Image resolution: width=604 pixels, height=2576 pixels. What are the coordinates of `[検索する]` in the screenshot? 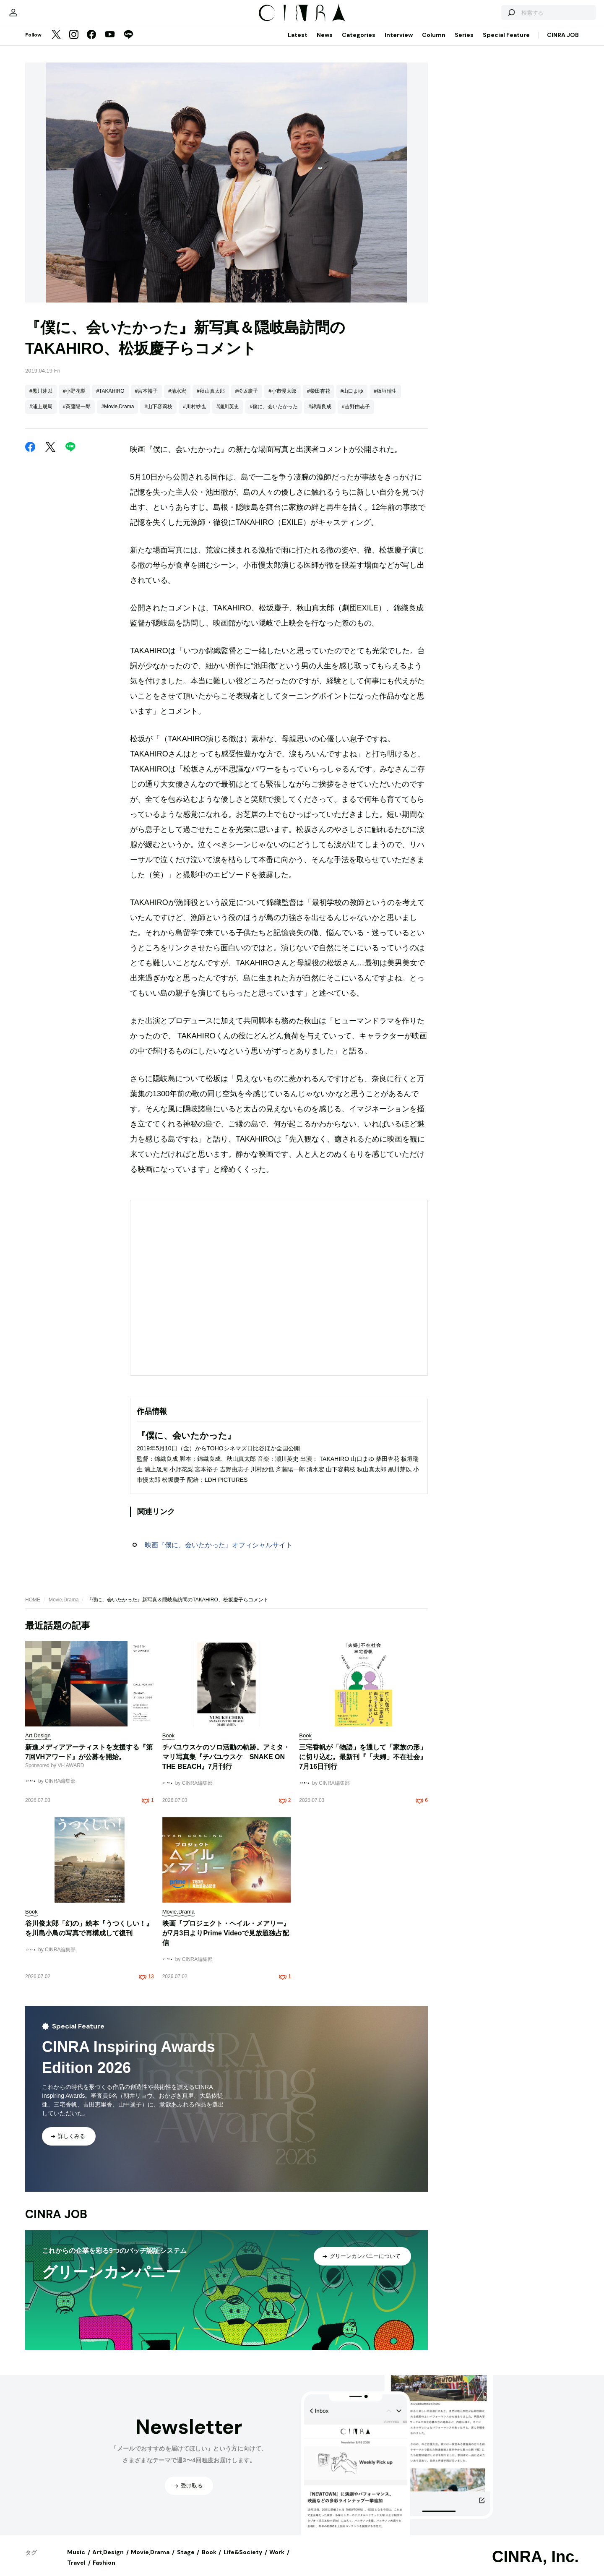 It's located at (481, 16).